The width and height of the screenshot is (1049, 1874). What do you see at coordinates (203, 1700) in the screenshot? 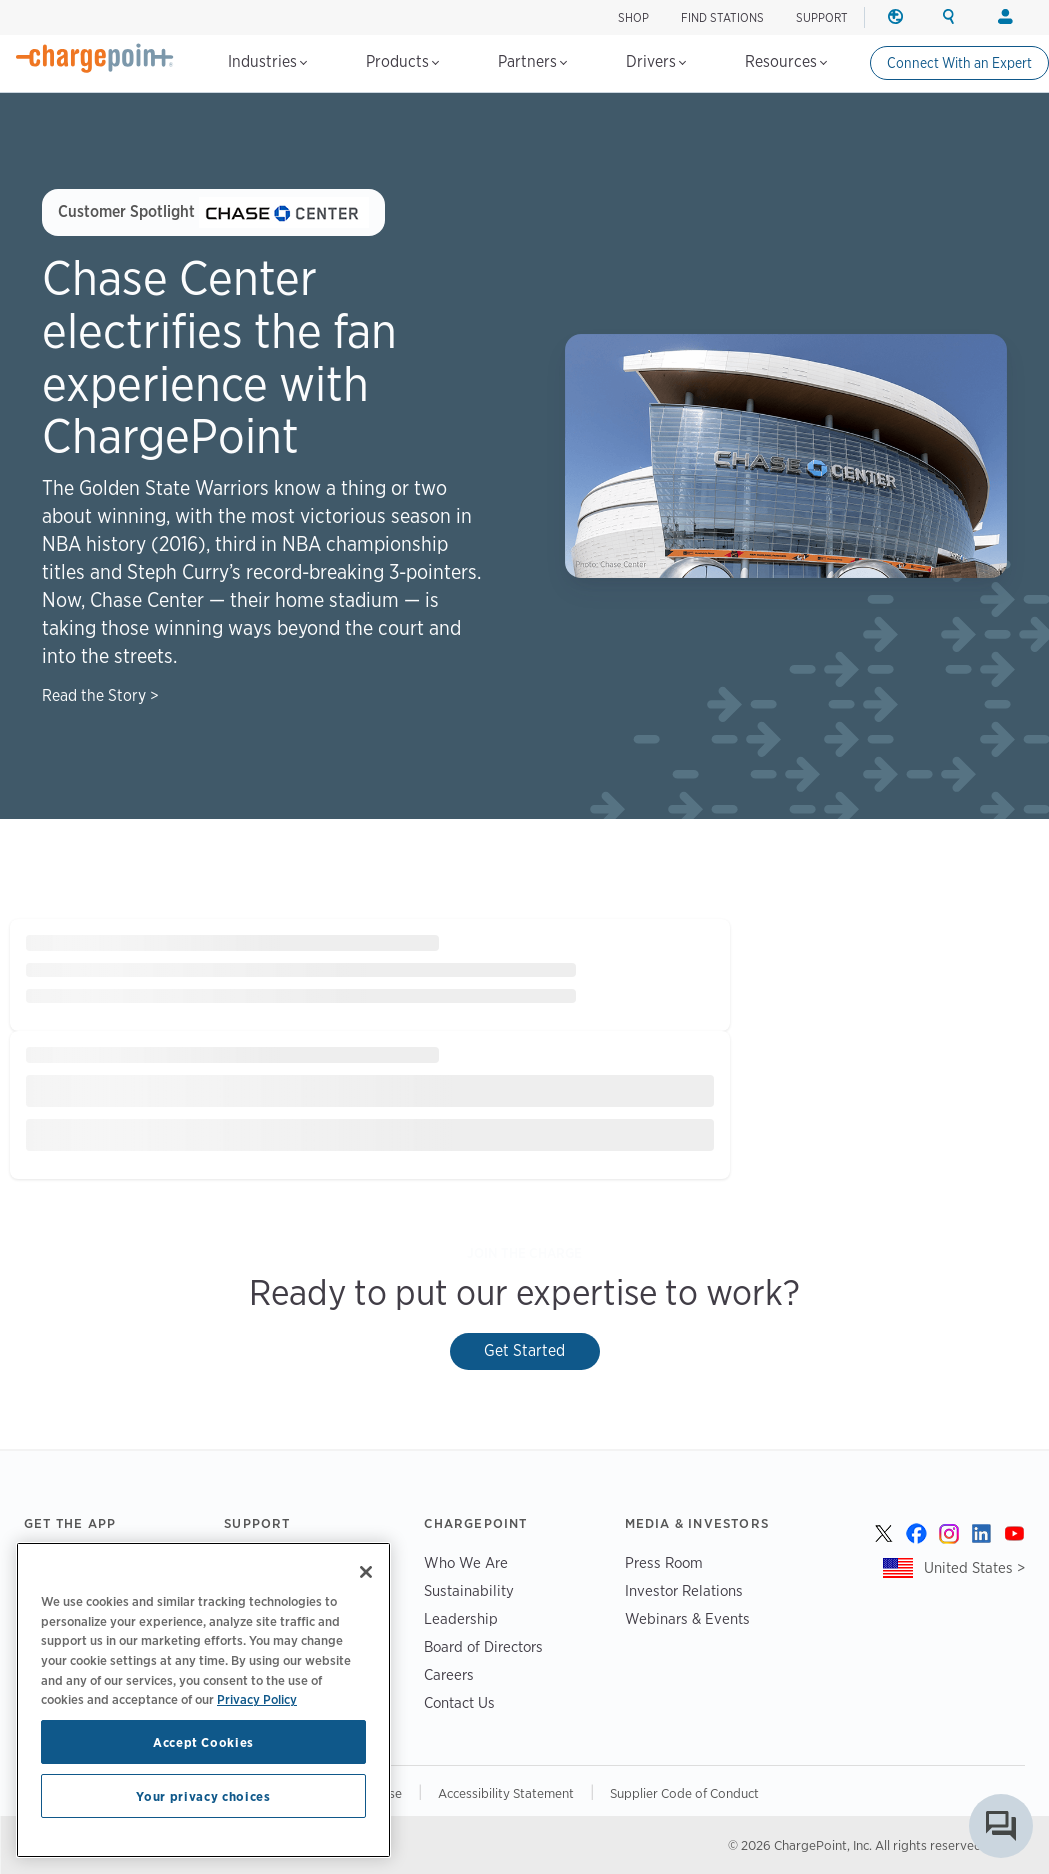
I see `[region]` at bounding box center [203, 1700].